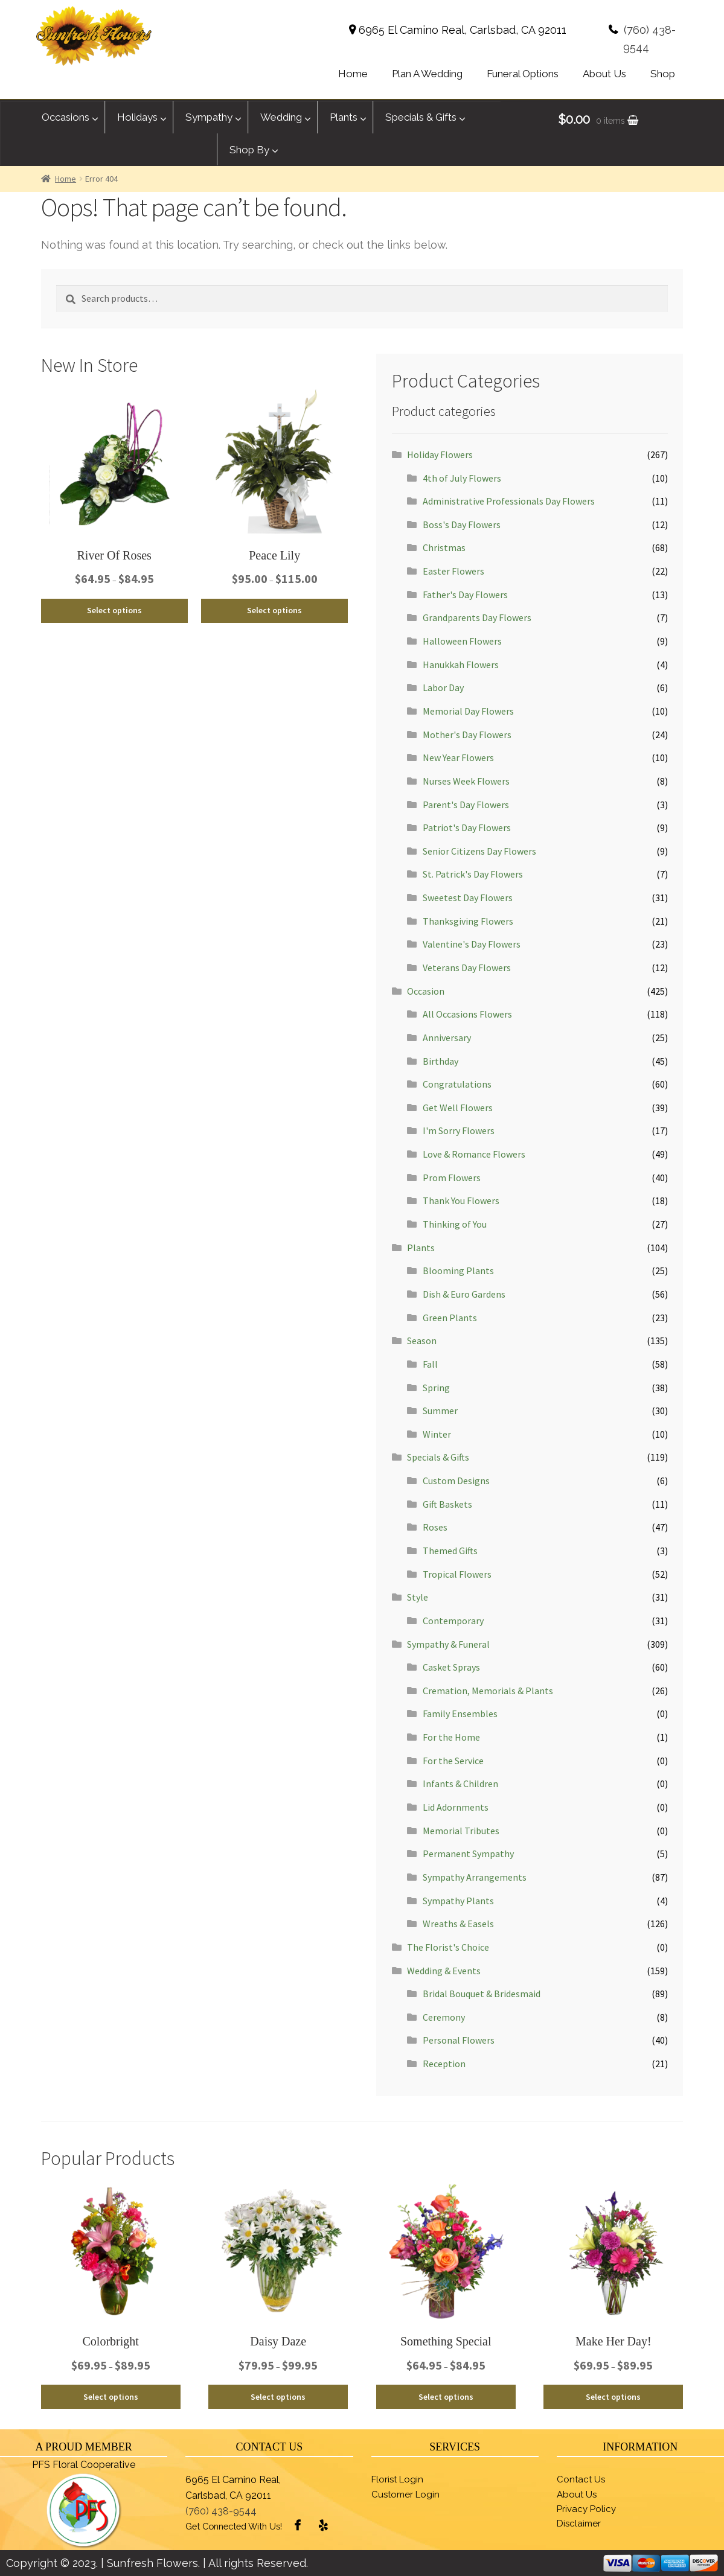  What do you see at coordinates (65, 178) in the screenshot?
I see `Home` at bounding box center [65, 178].